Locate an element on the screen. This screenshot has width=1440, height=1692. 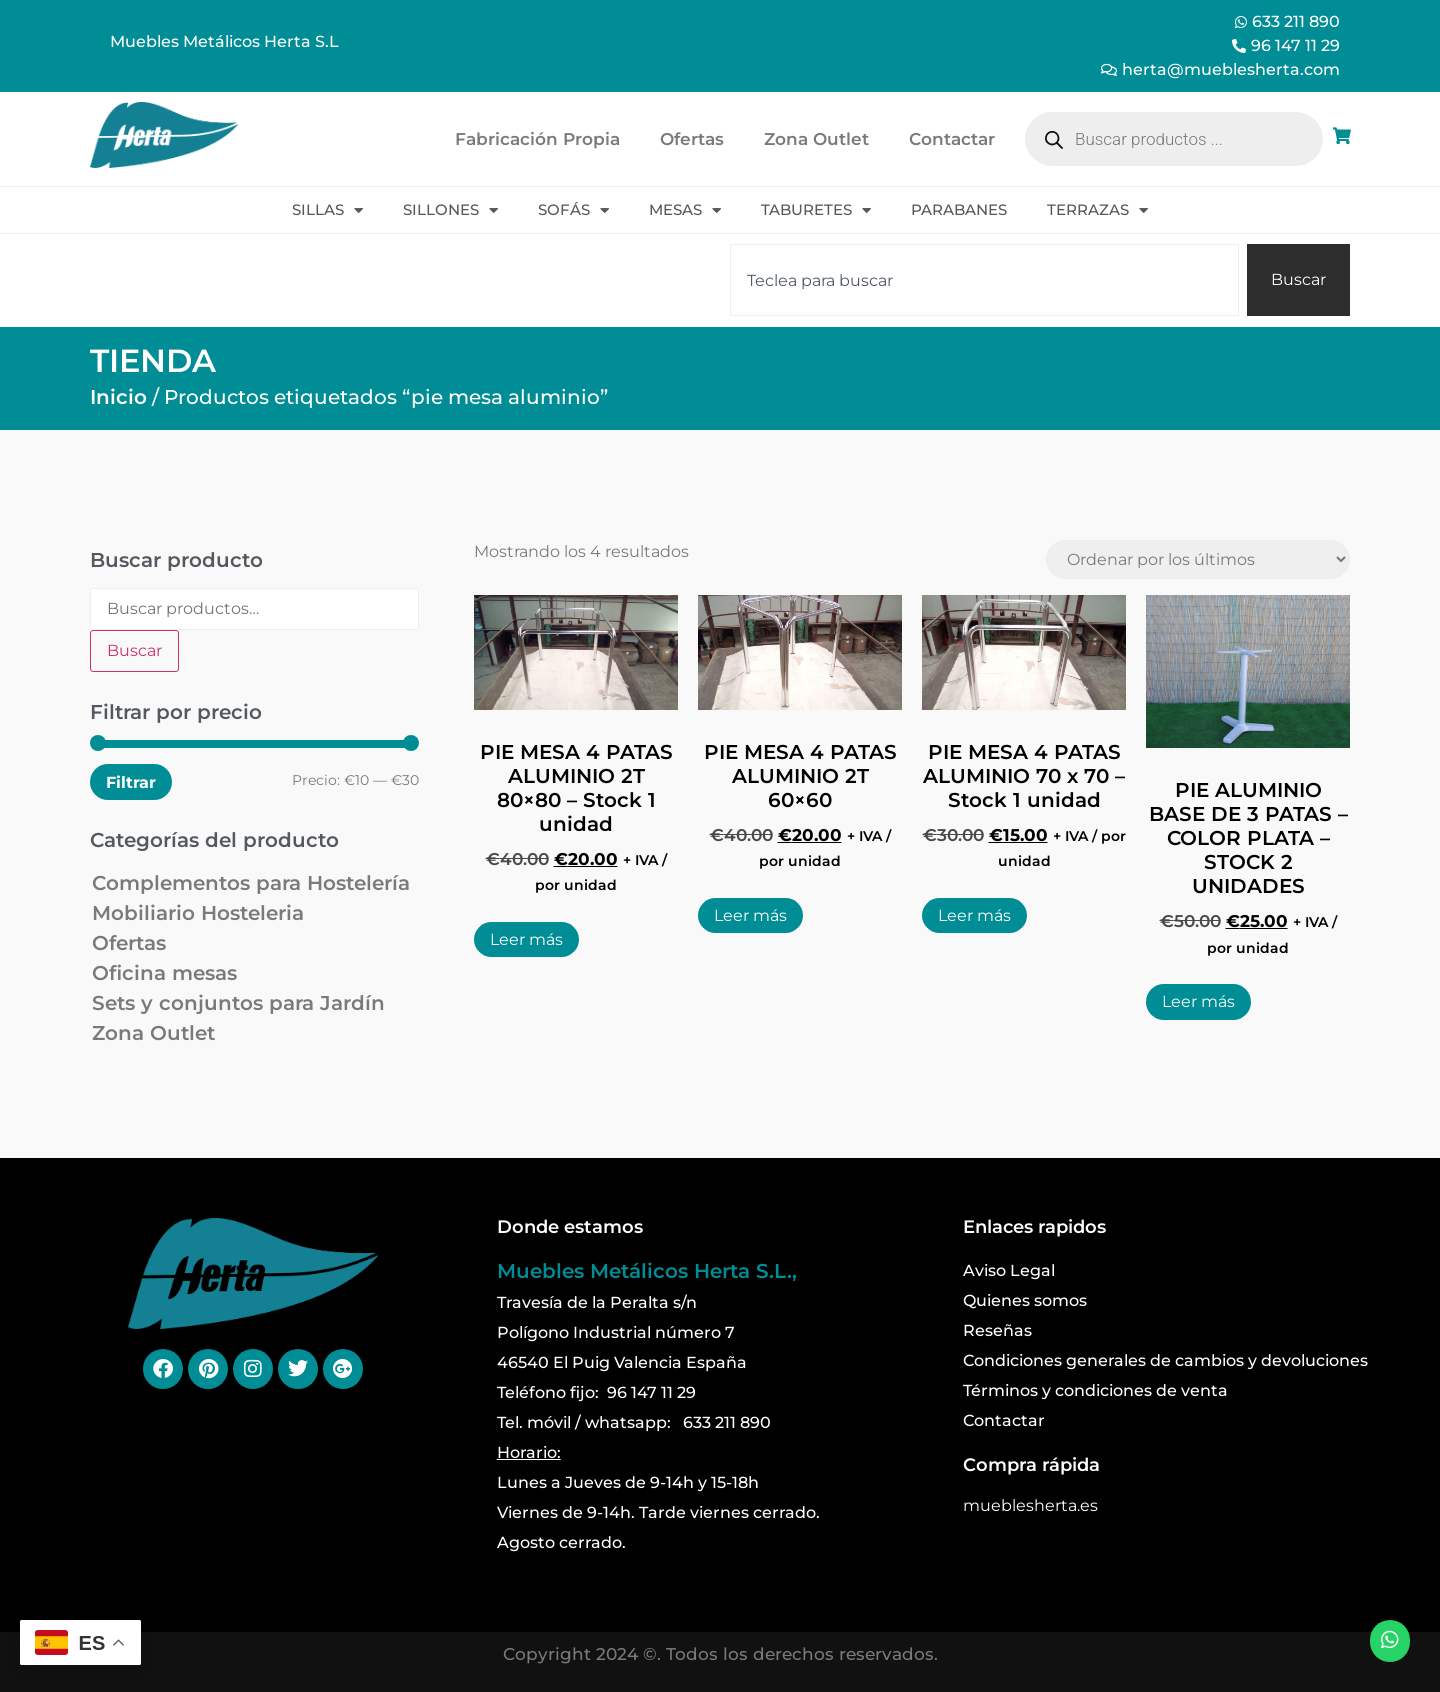
Leer más [Lee más sobre “PIE ALUMINIO BASE DE 3 PATAS - COLOR PLATA - STOCK 2 UNIDADES”] is located at coordinates (1198, 1001).